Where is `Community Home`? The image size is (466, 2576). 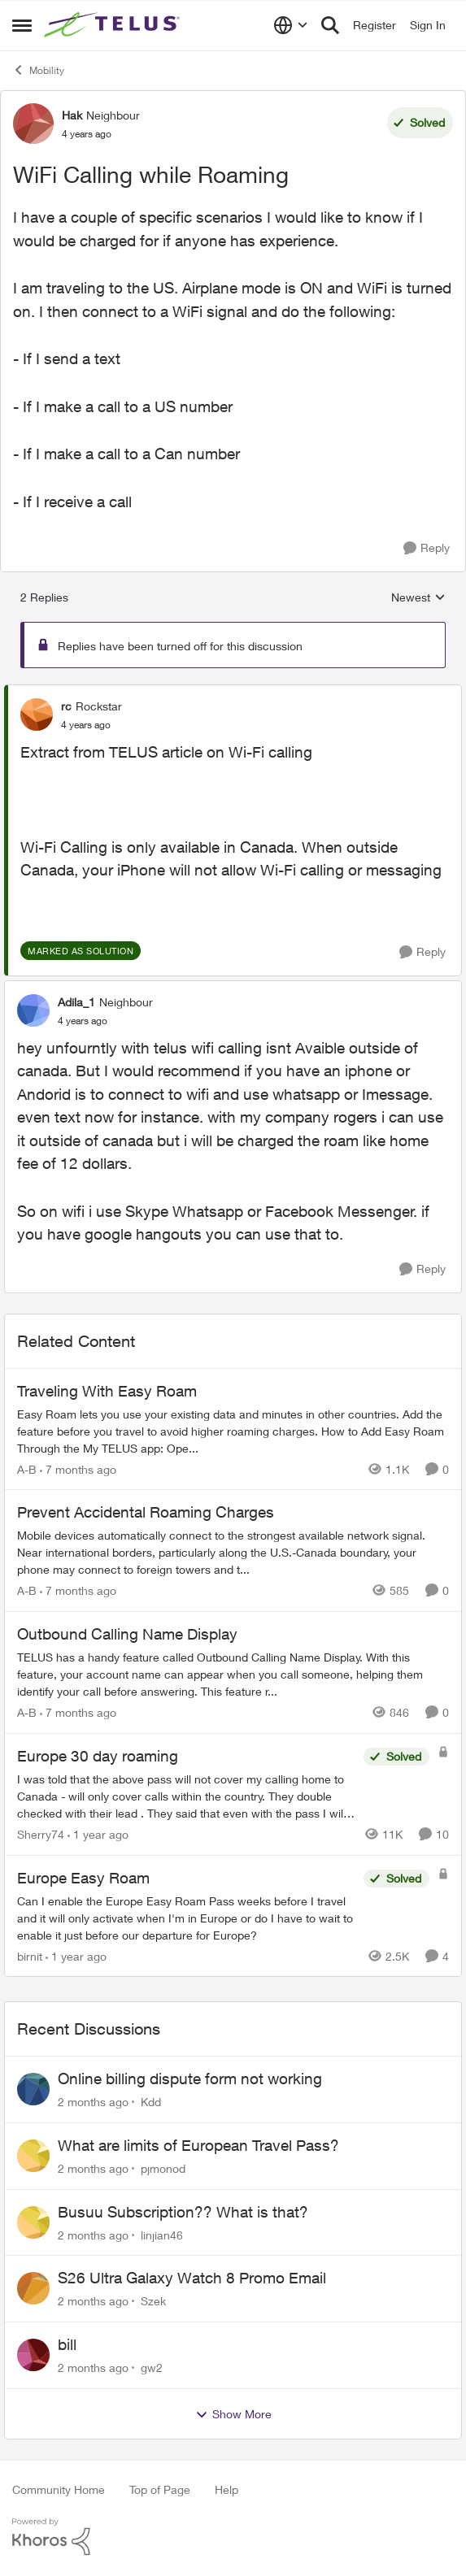
Community Home is located at coordinates (58, 2489).